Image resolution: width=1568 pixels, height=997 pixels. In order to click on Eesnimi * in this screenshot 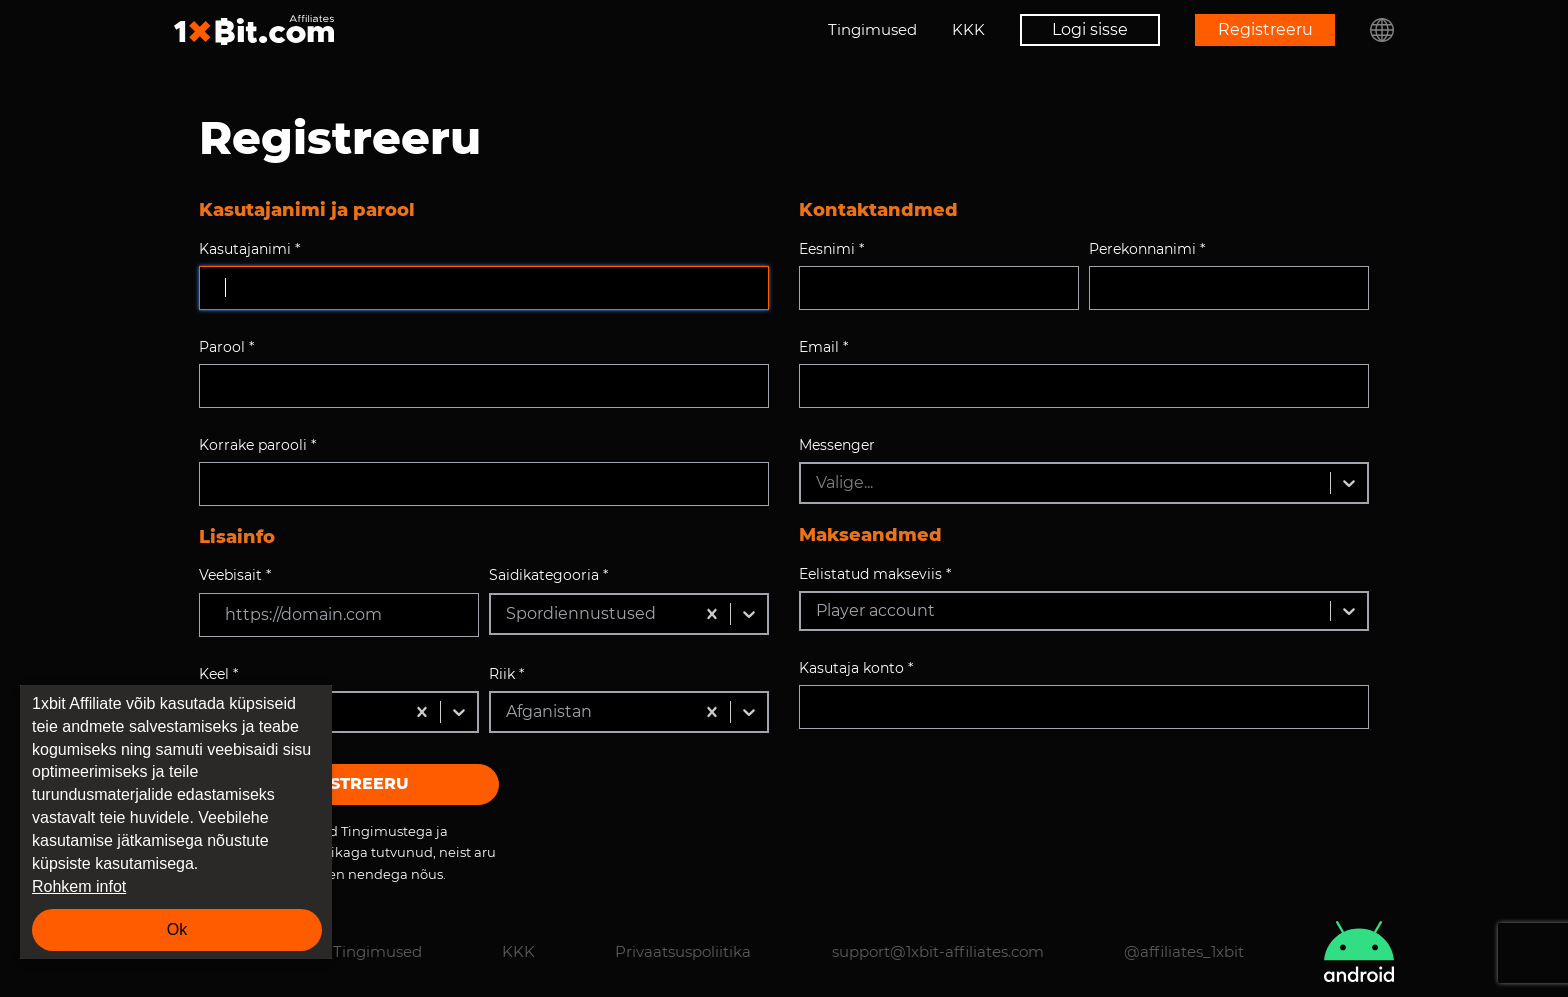, I will do `click(831, 249)`.